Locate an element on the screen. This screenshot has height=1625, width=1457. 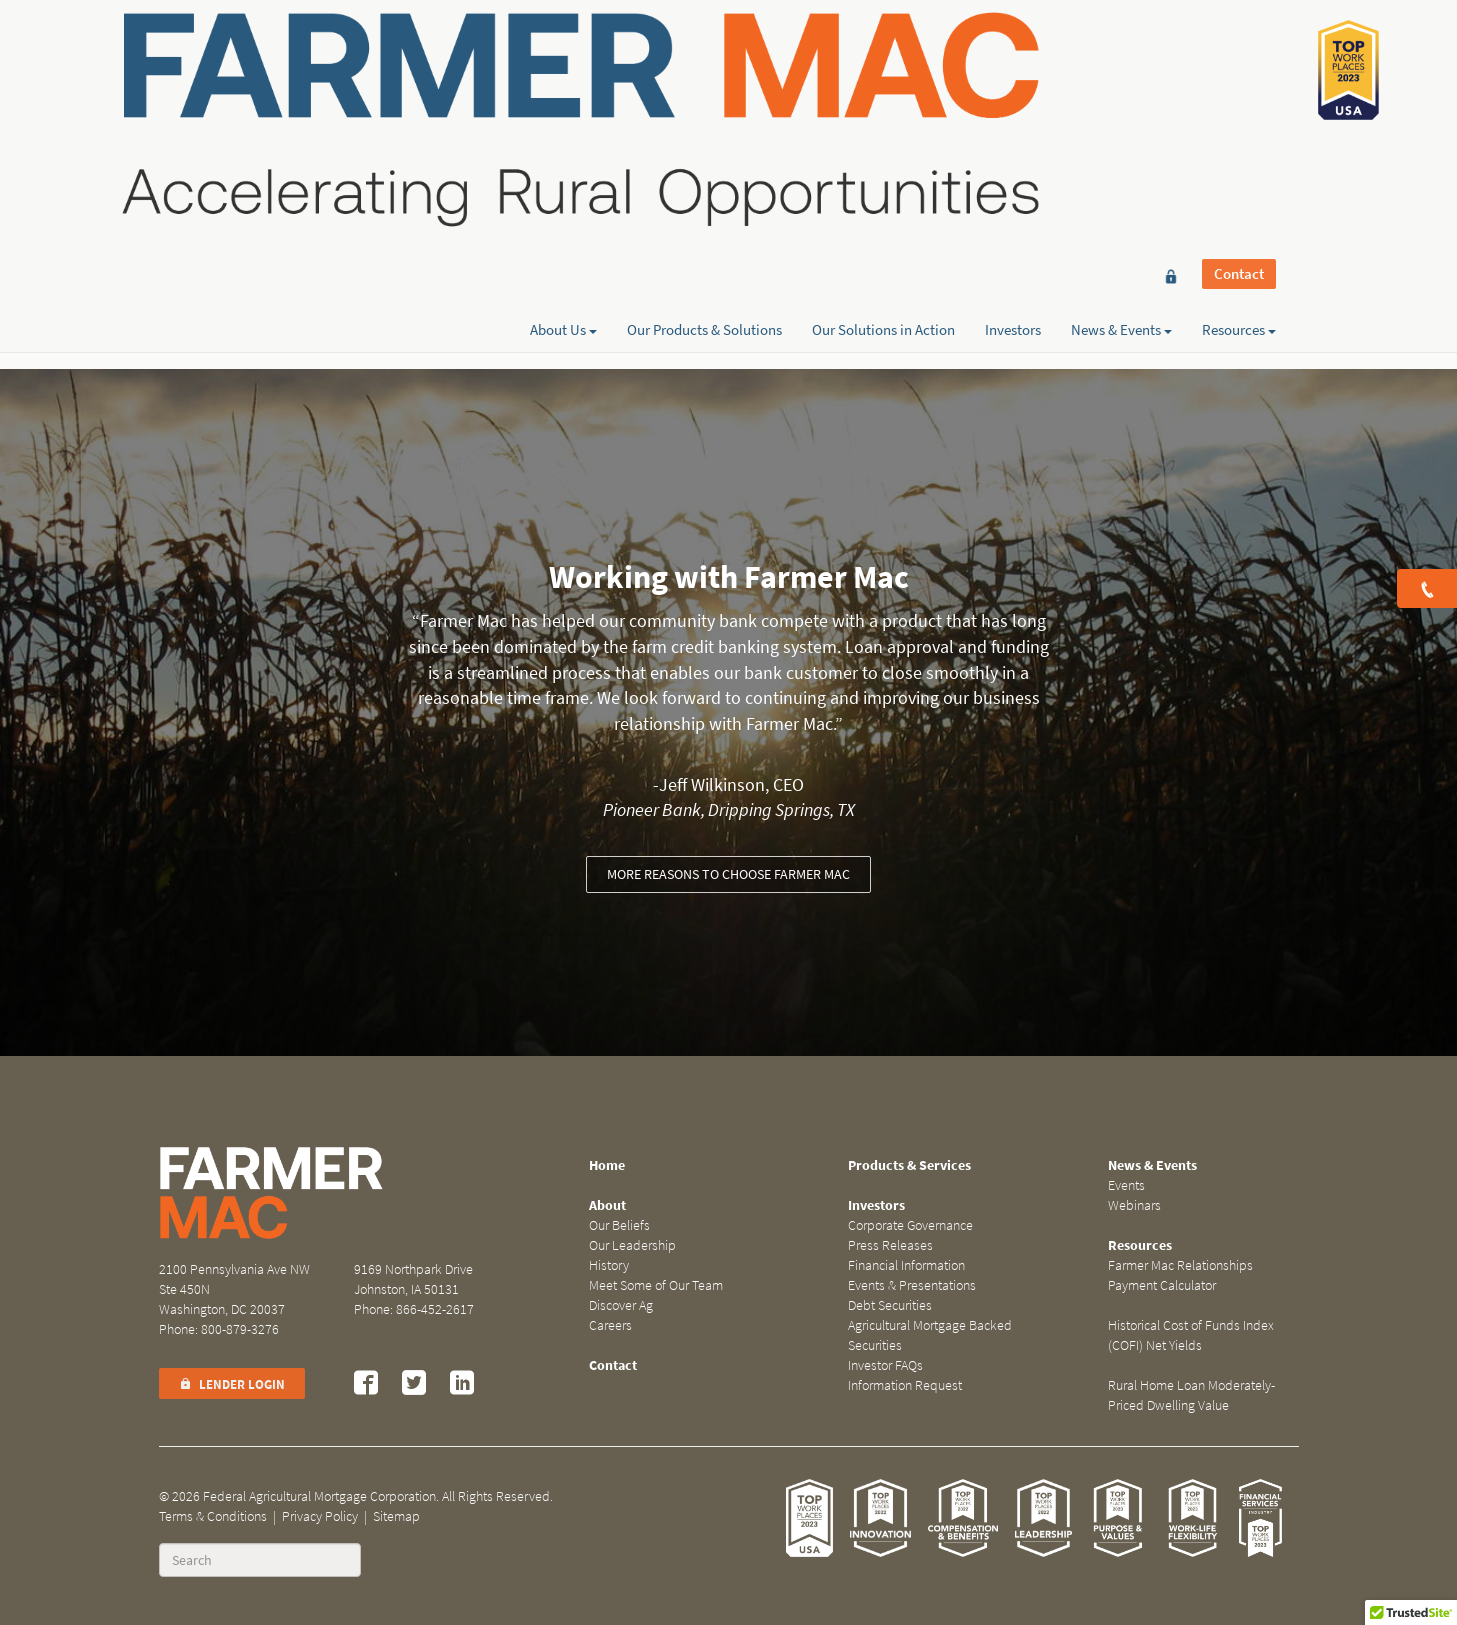
Our Leadership is located at coordinates (632, 1245).